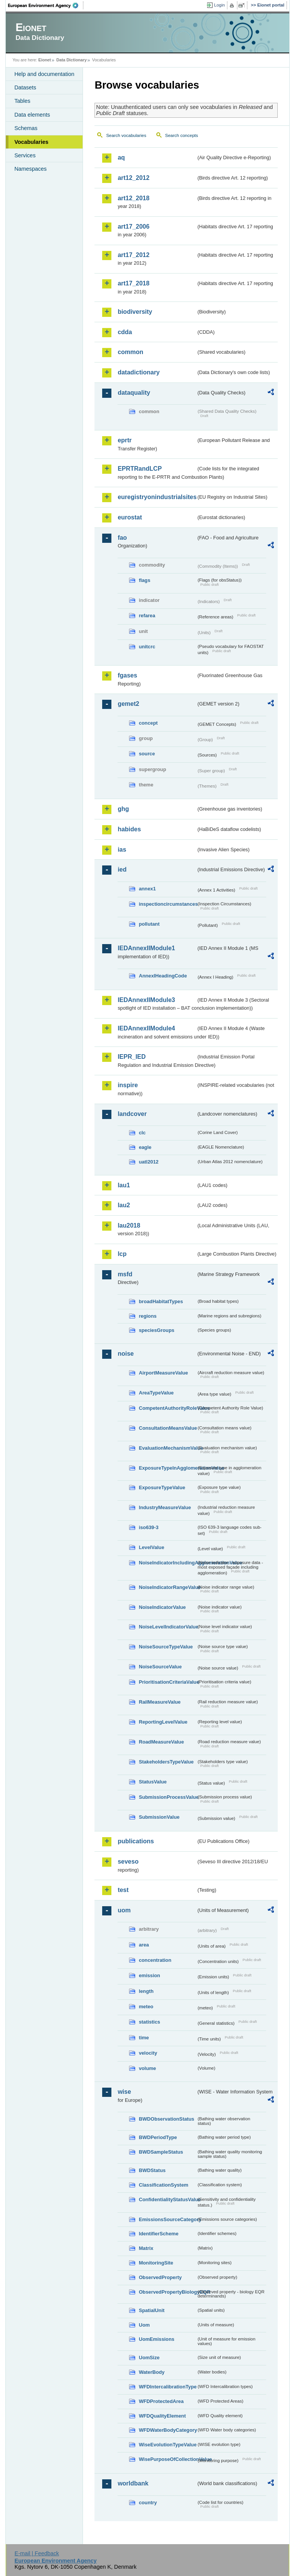 The height and width of the screenshot is (2576, 295). I want to click on AreaTypeValue, so click(156, 1393).